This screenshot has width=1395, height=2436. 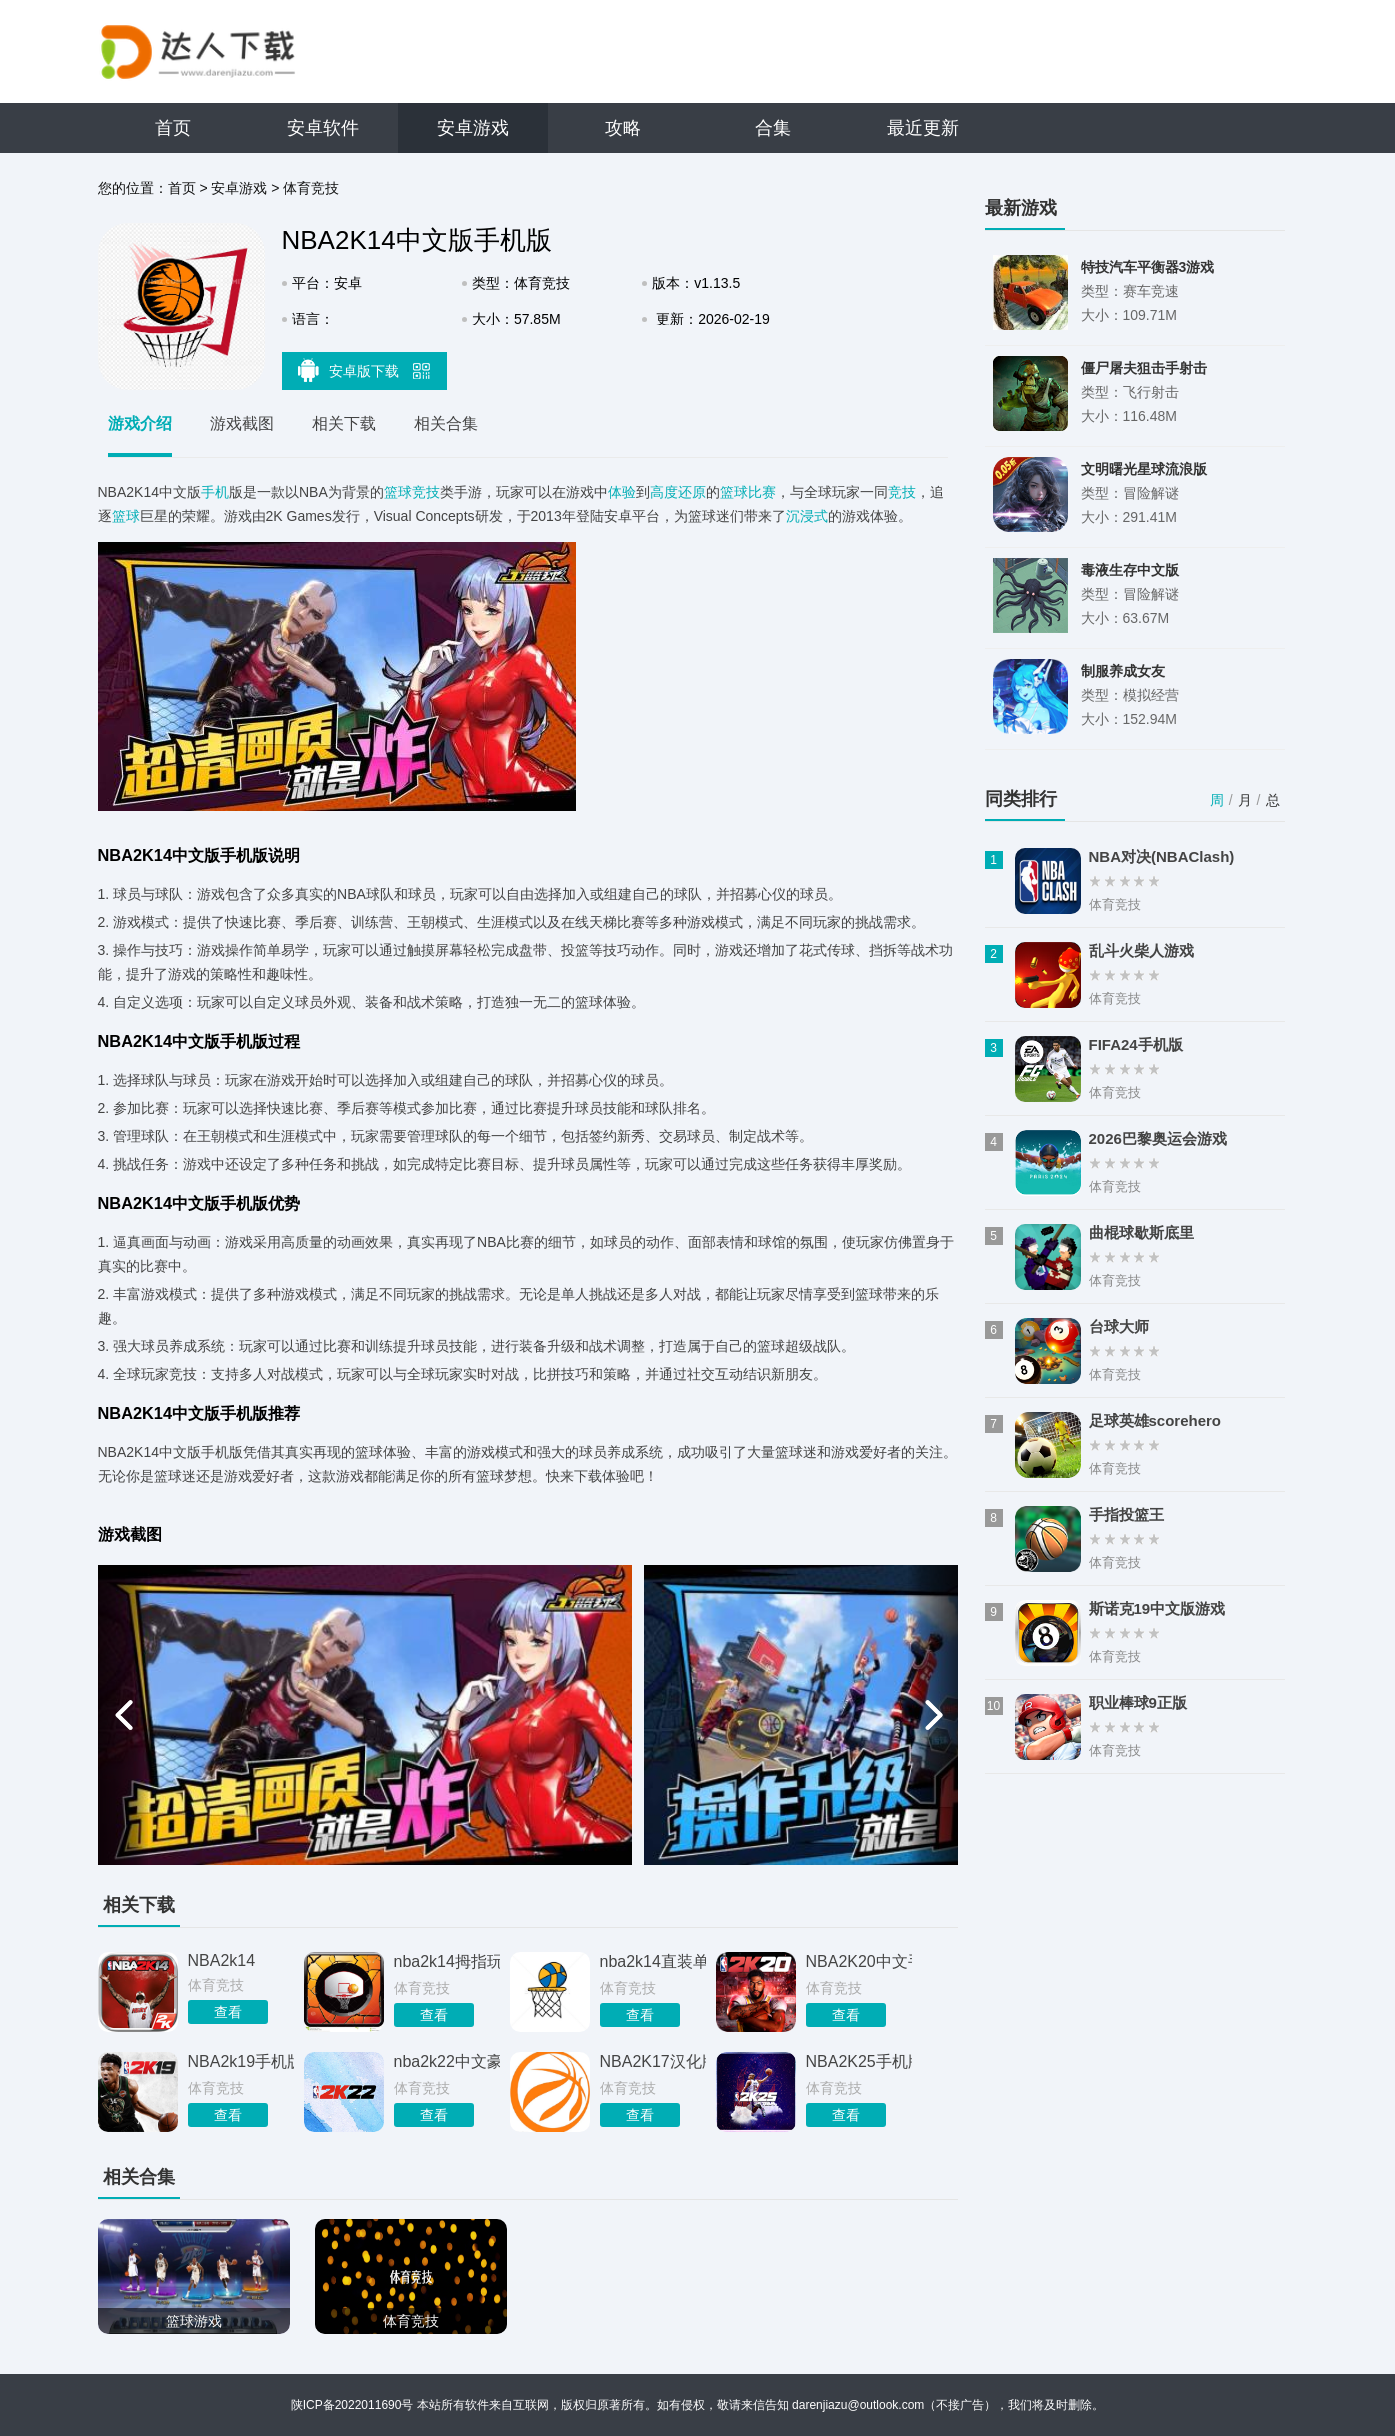 I want to click on NBA2k14, so click(x=222, y=1960).